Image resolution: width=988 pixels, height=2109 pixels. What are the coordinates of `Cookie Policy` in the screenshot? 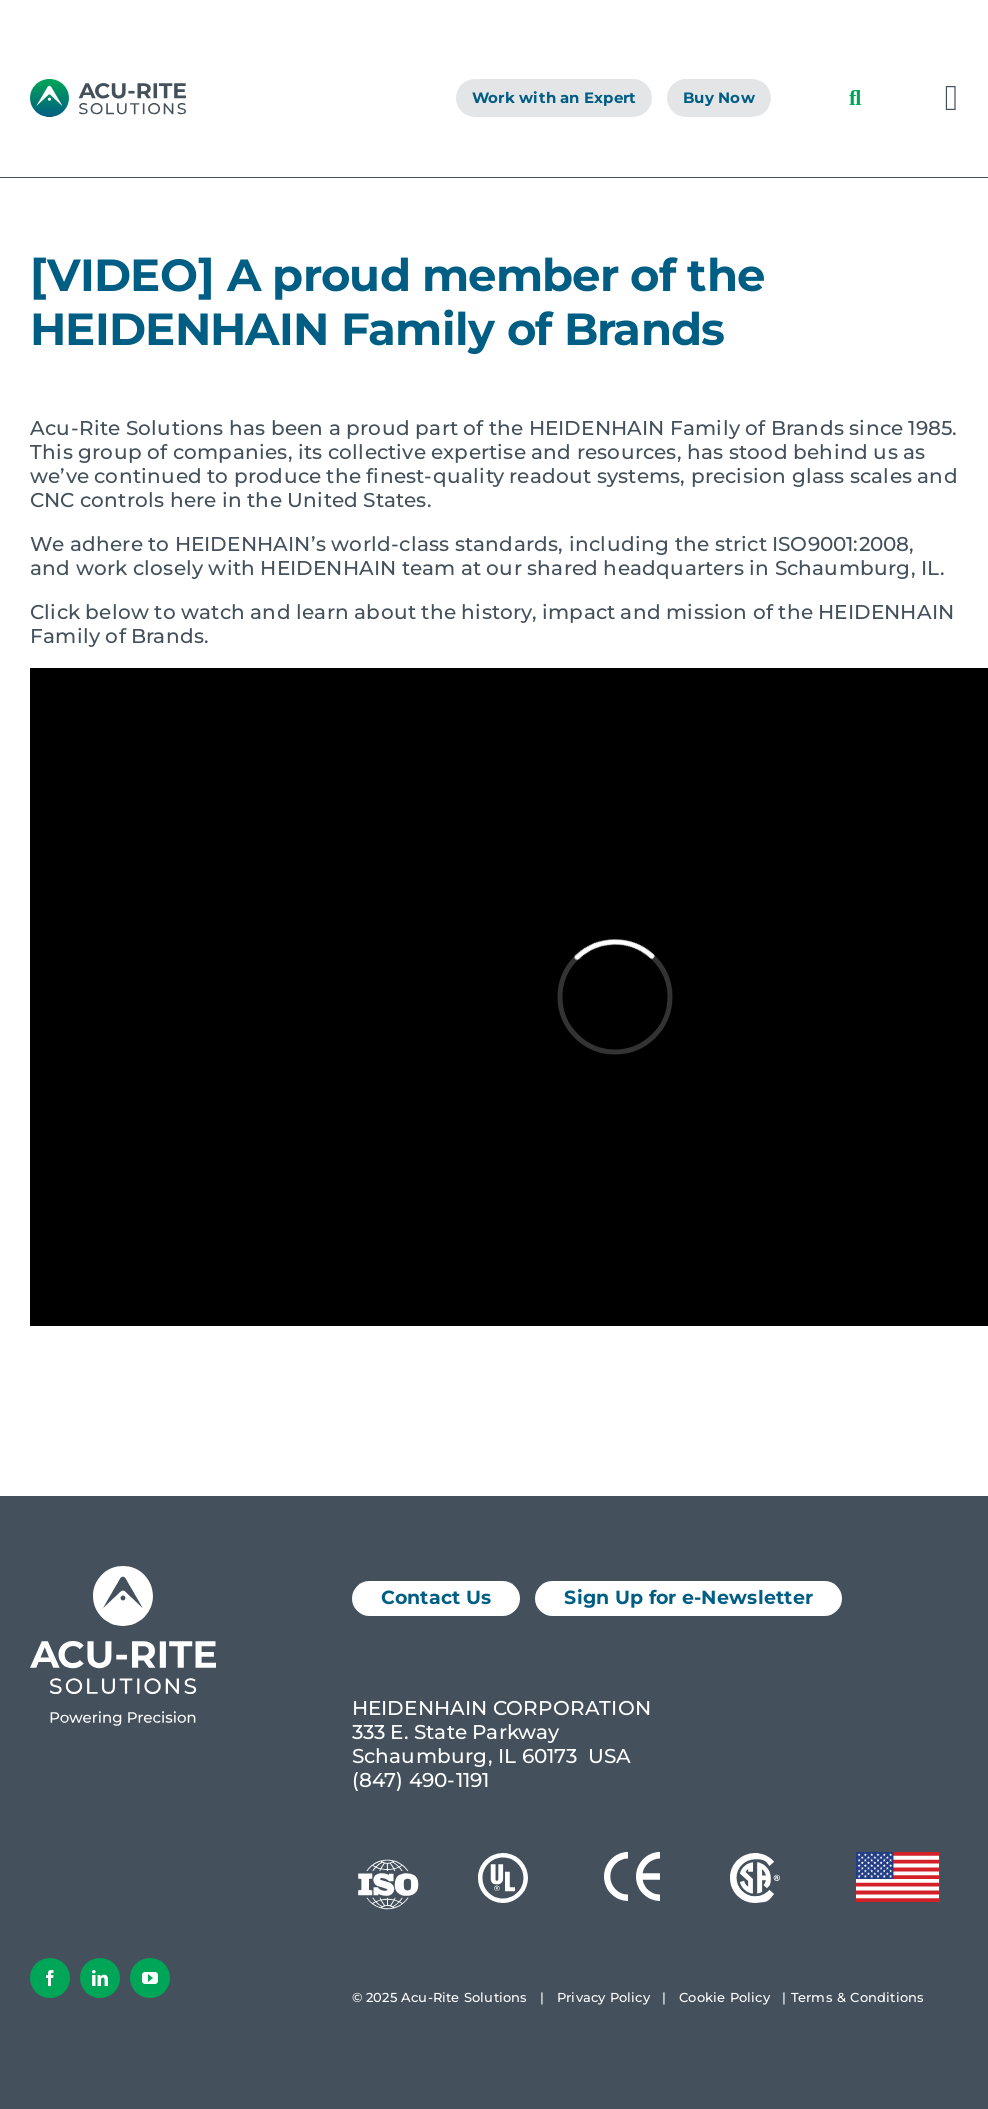 It's located at (724, 1997).